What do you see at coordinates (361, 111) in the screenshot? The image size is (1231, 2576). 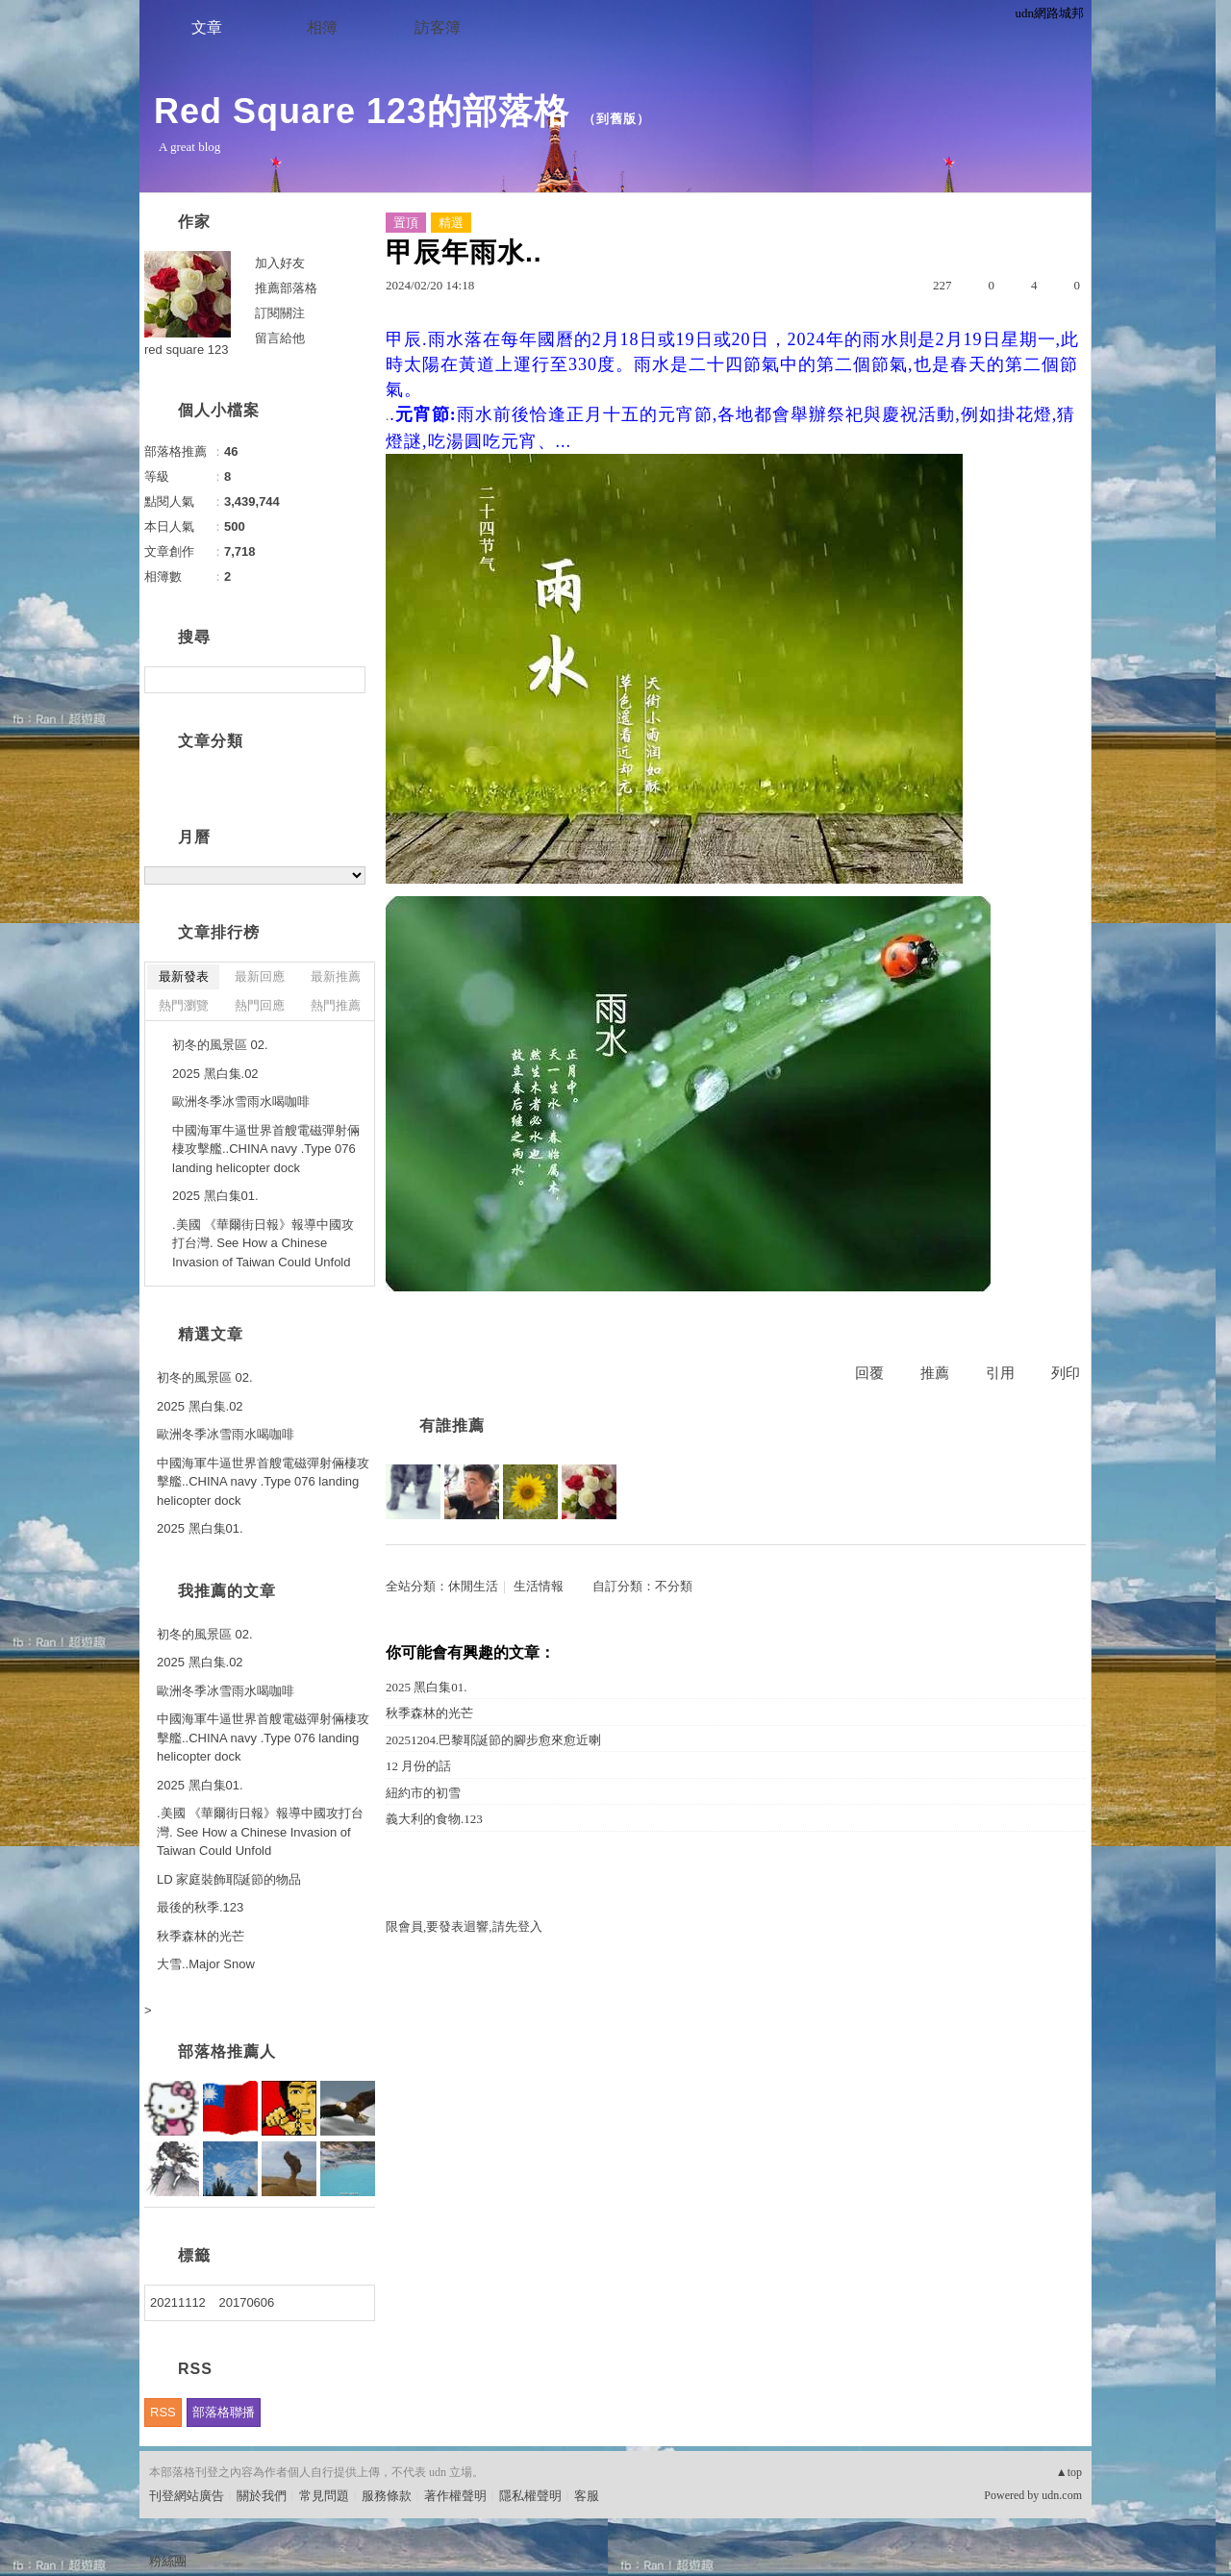 I see `Red Square 123的部落格` at bounding box center [361, 111].